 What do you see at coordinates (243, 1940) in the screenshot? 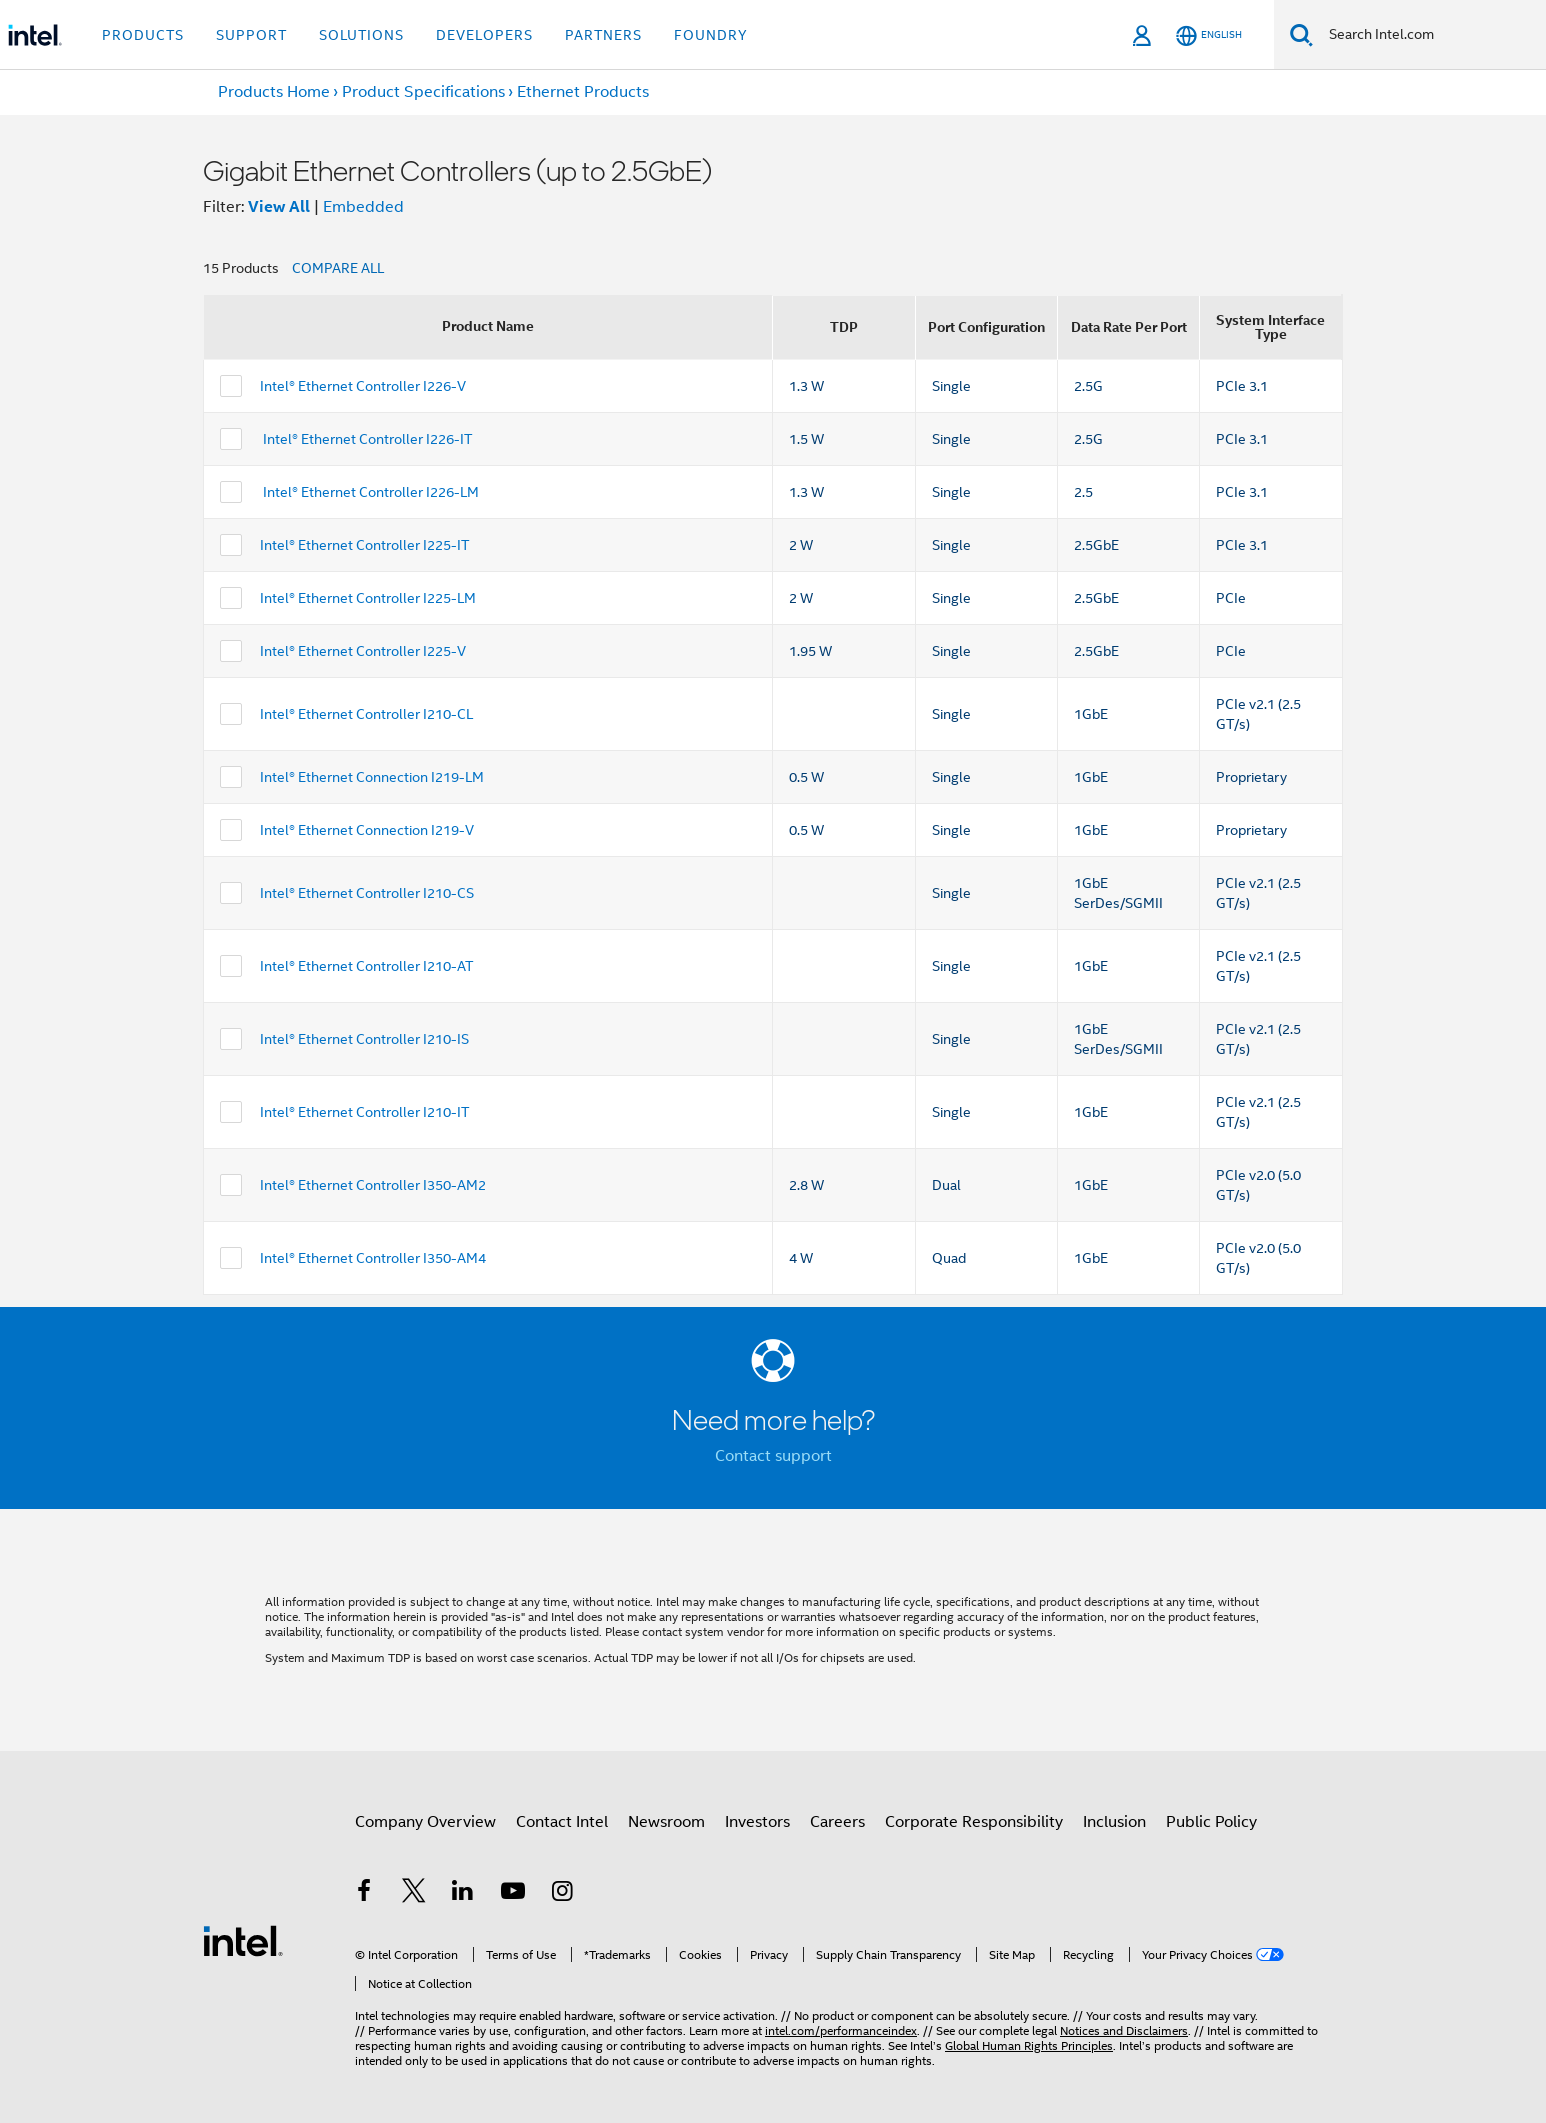
I see `[Intel Footer Logo]` at bounding box center [243, 1940].